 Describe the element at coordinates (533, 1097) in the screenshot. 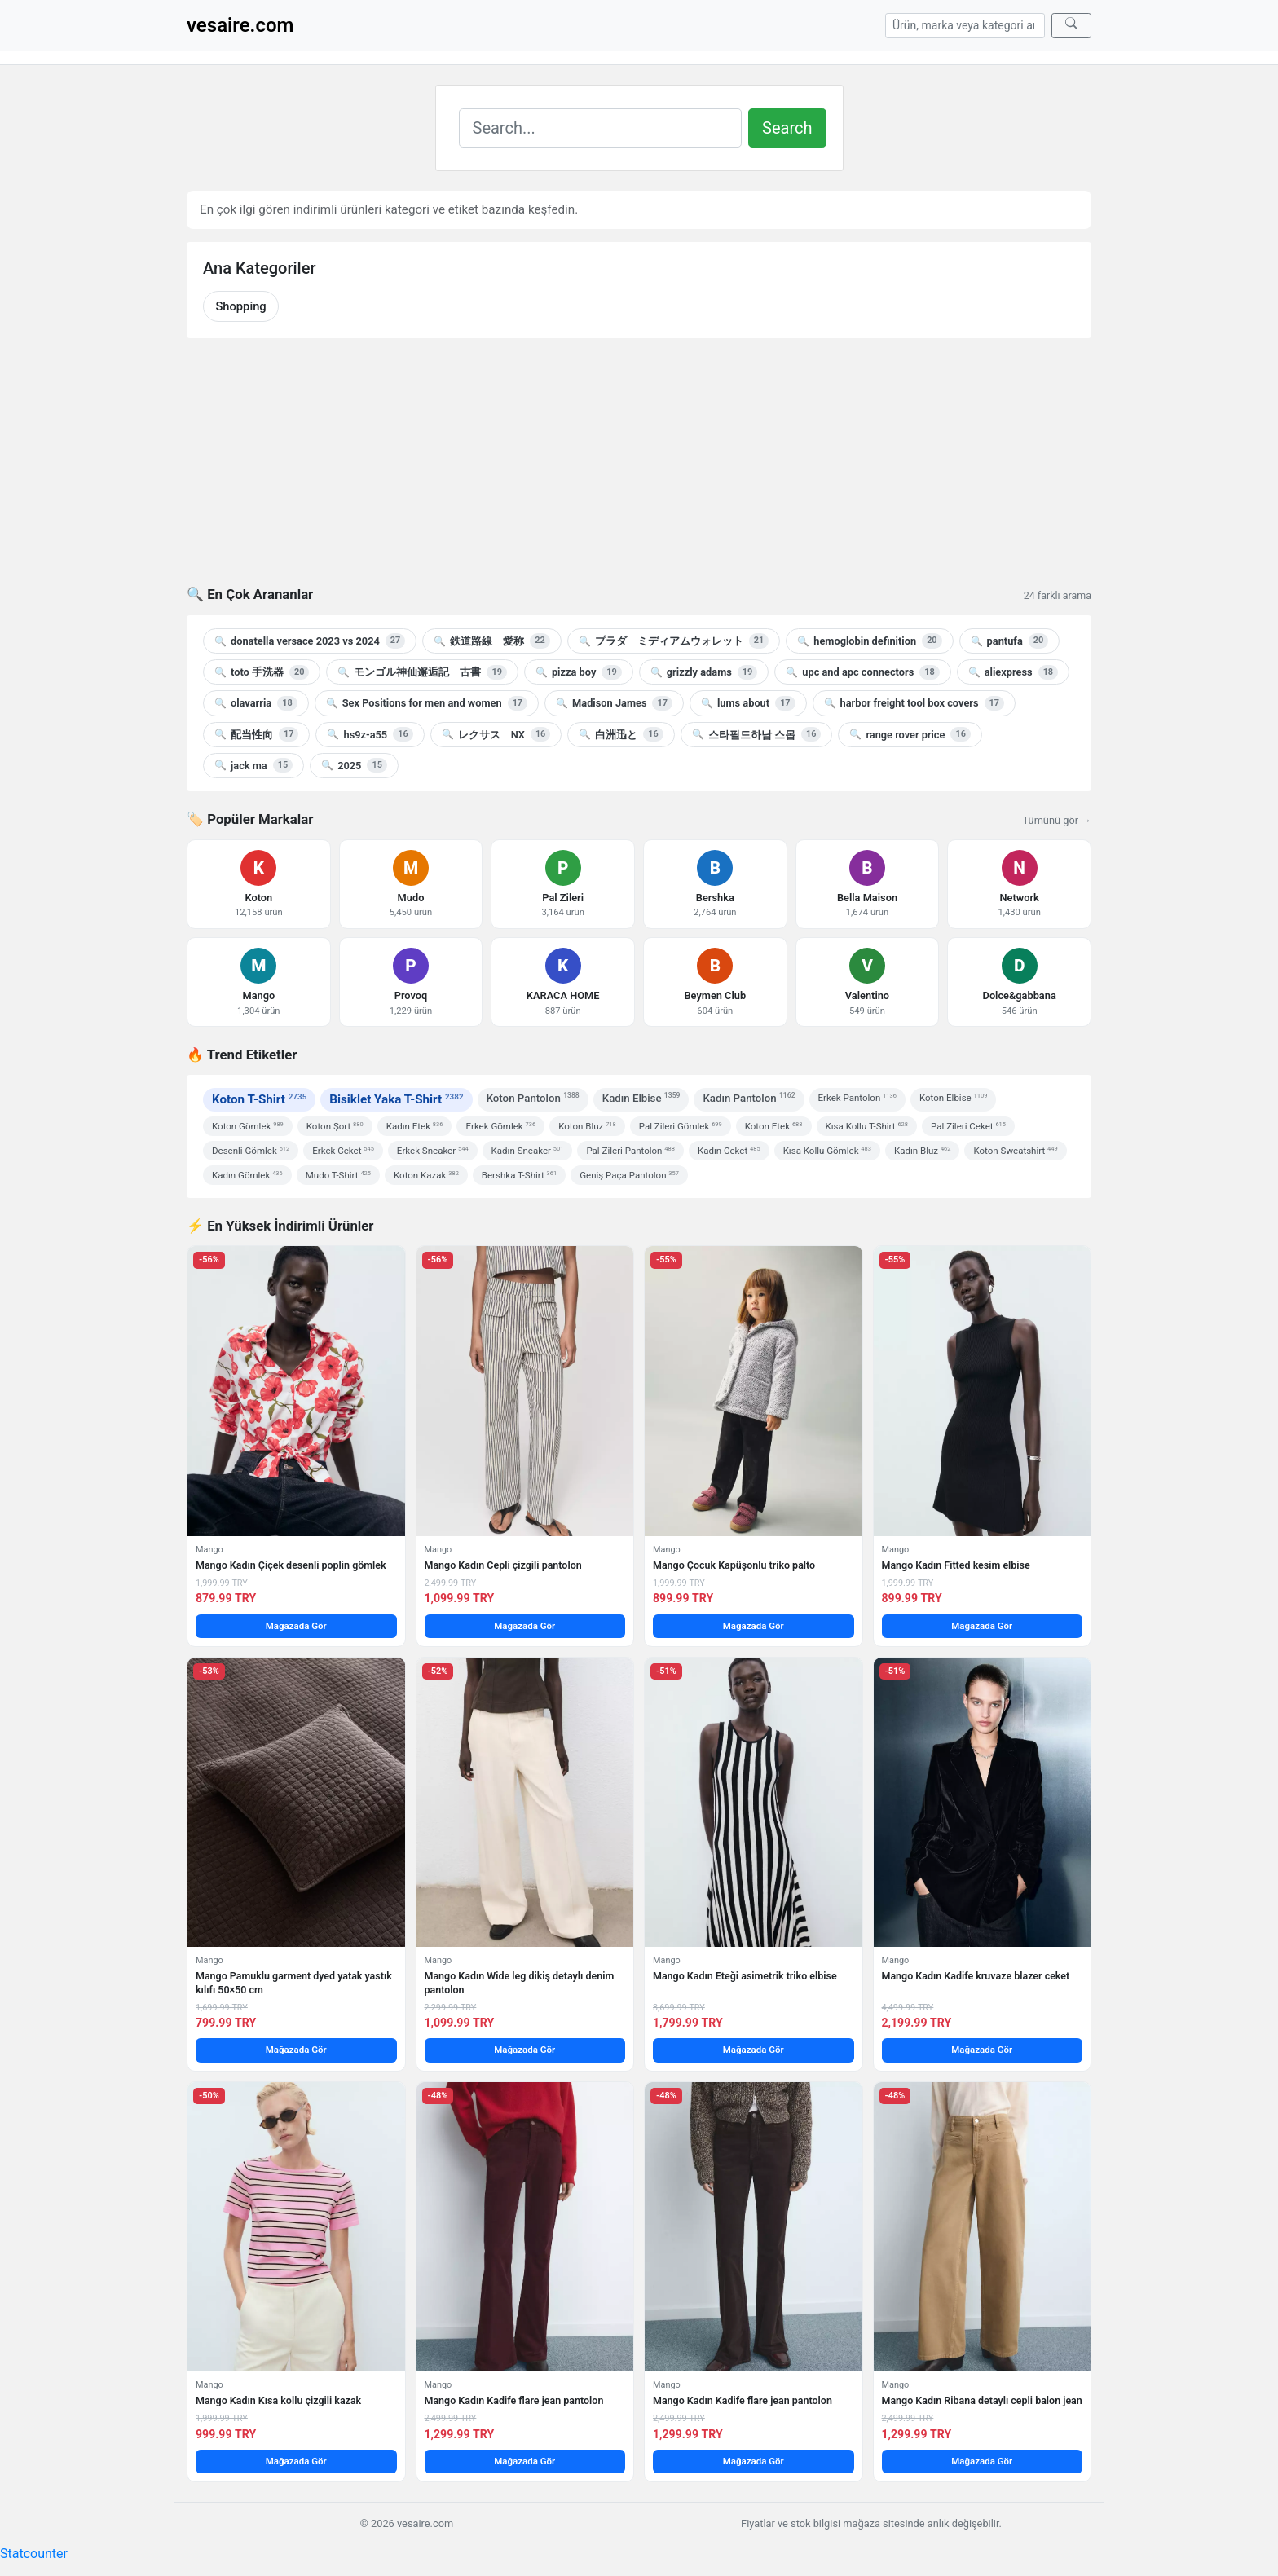

I see `Koton Pantolon` at that location.